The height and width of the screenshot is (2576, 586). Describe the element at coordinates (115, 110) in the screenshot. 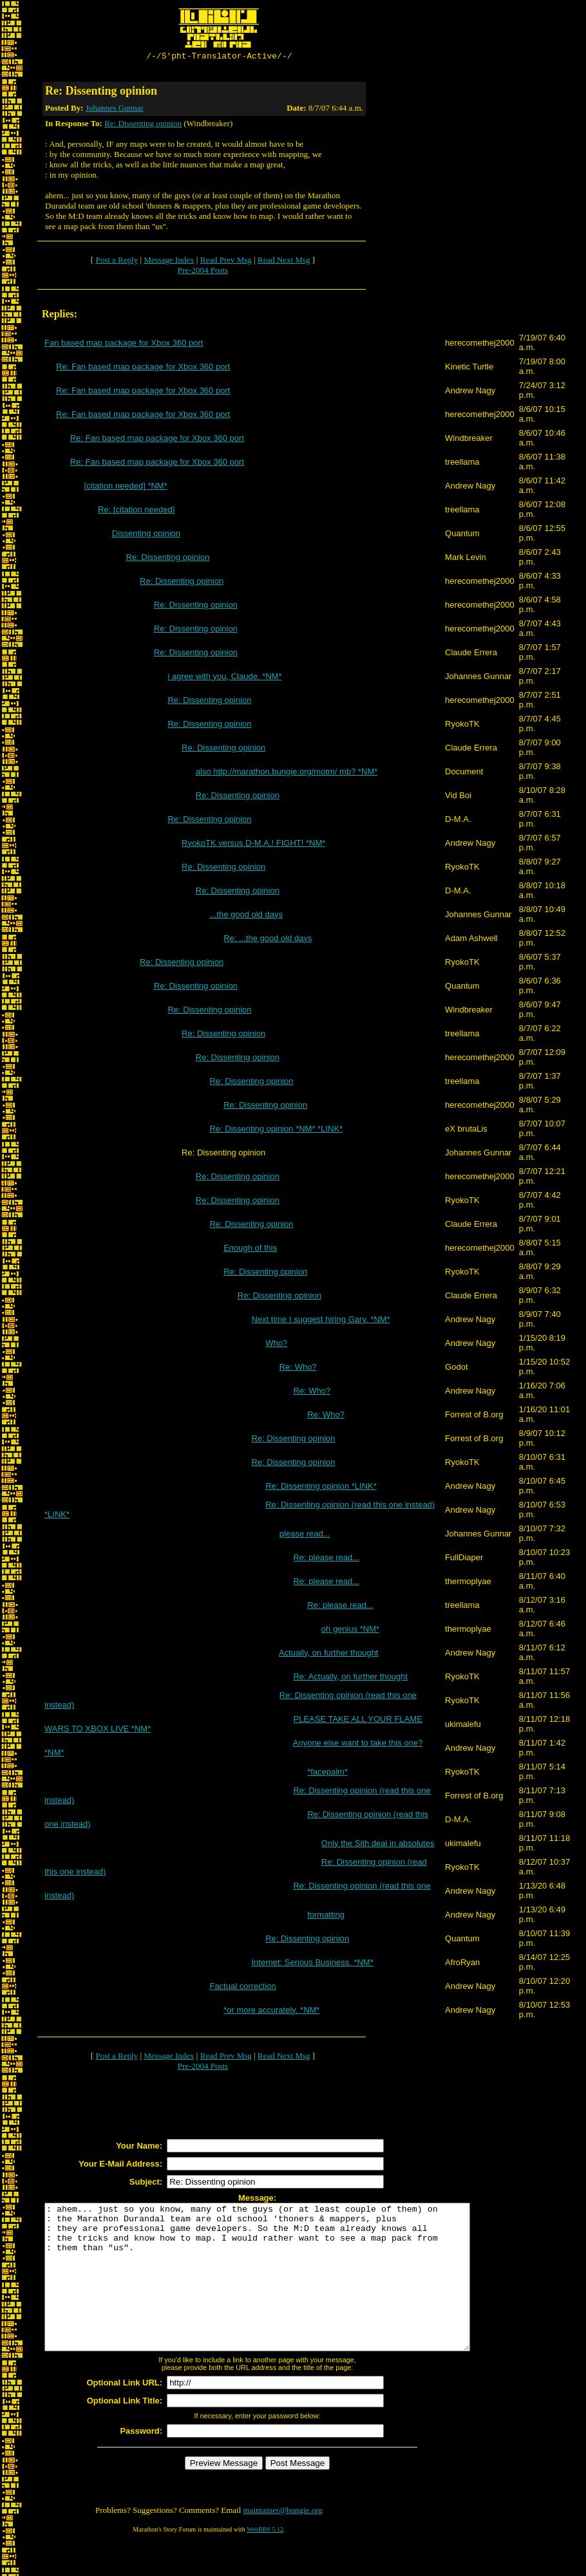

I see `Johannes Gunnar` at that location.